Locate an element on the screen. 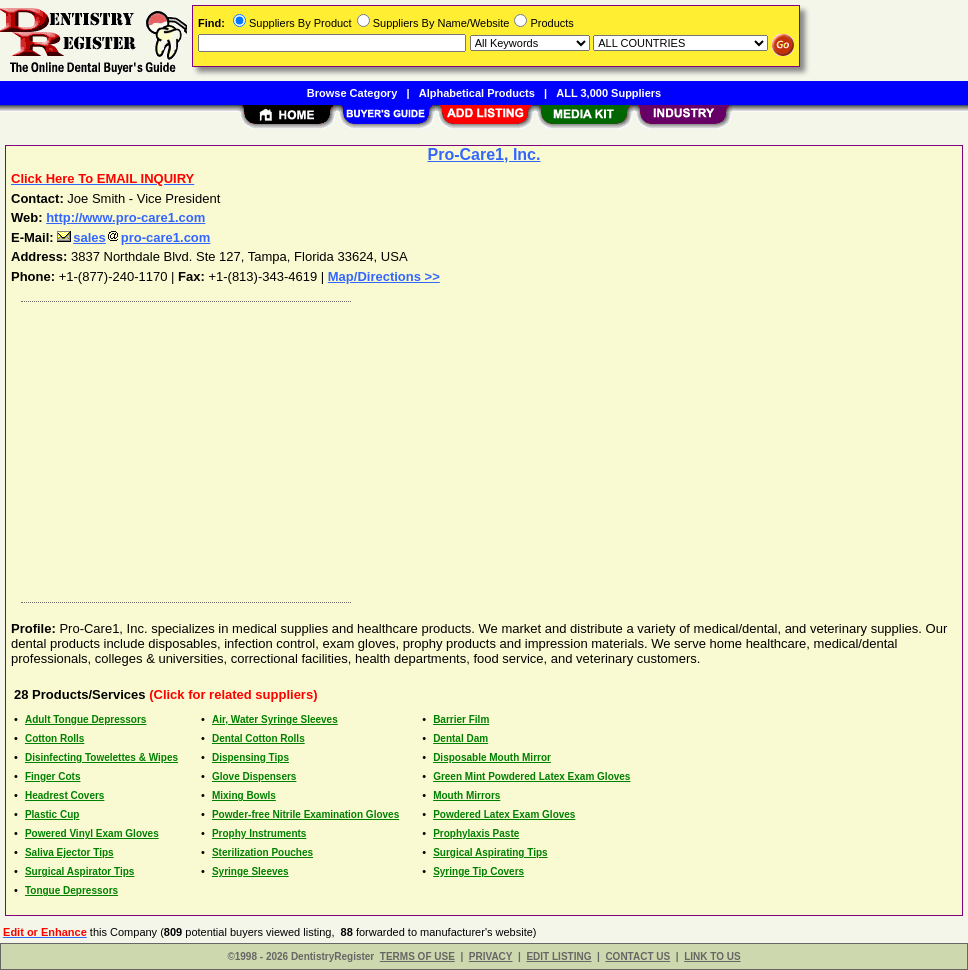  Mixing Bowls is located at coordinates (244, 795).